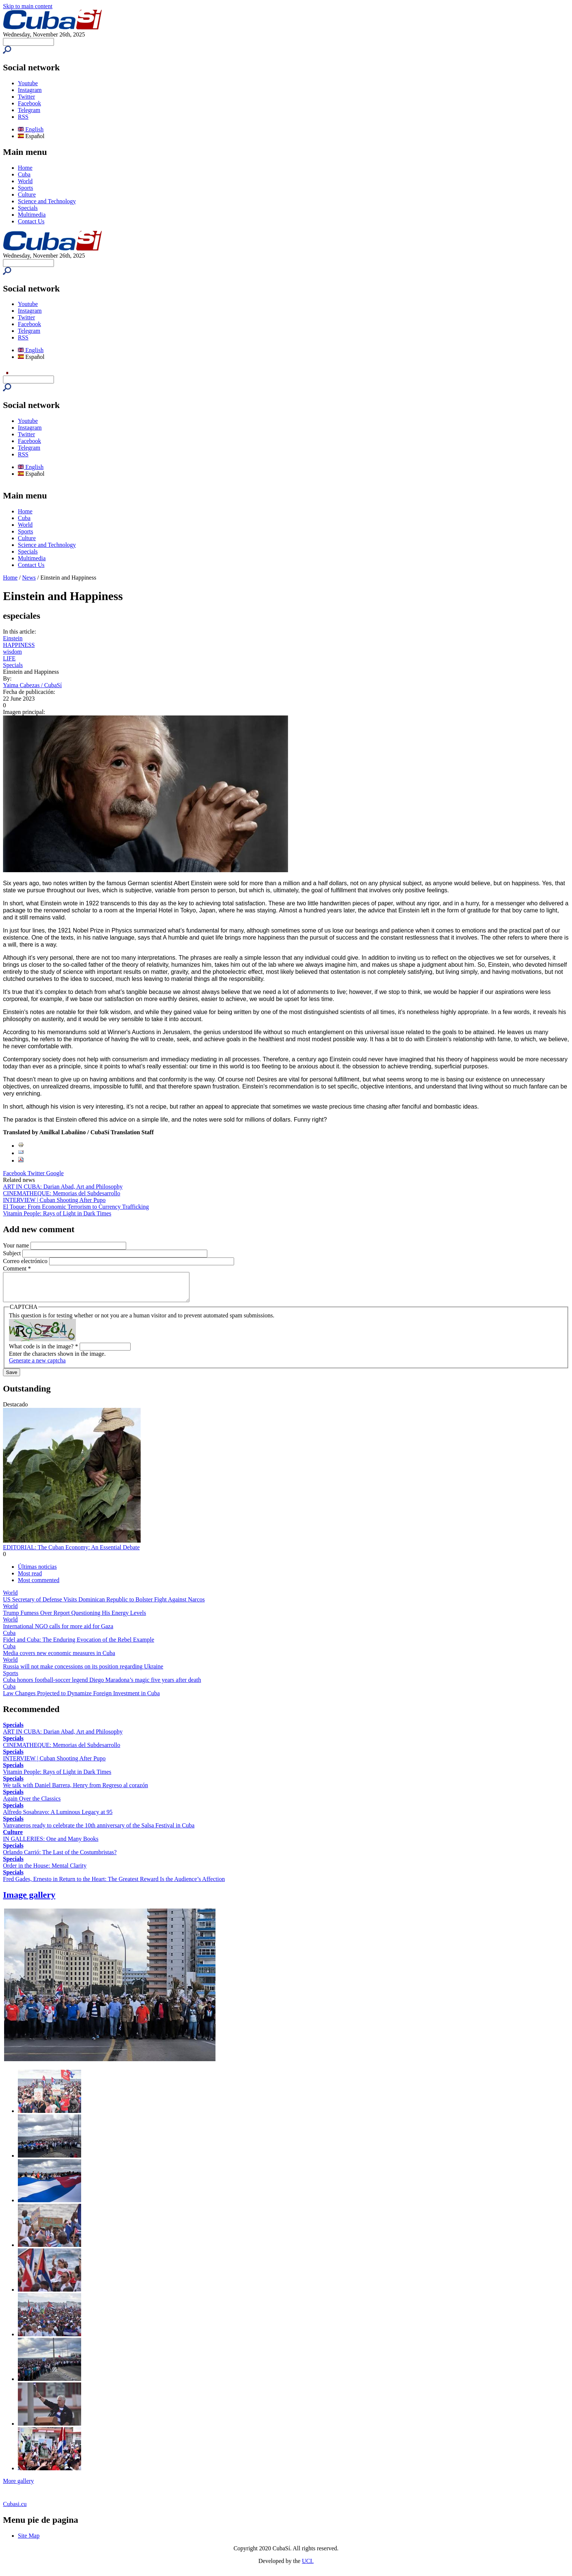  I want to click on Fidel and Cuba: The Enduring Evocation of the Rebel Example, so click(78, 1645).